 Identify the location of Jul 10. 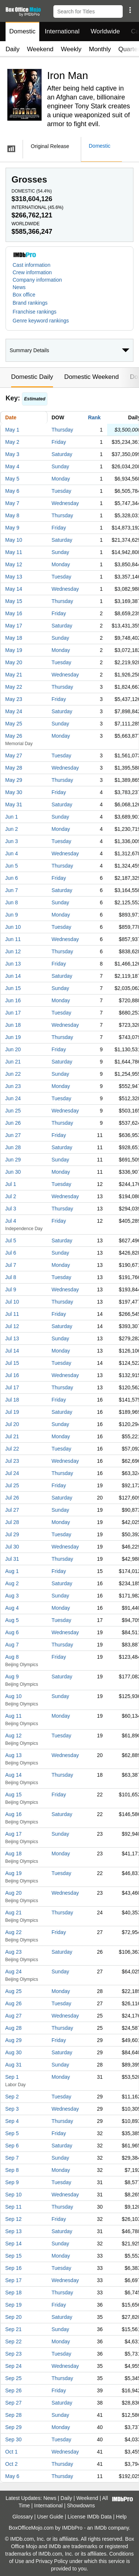
(12, 1302).